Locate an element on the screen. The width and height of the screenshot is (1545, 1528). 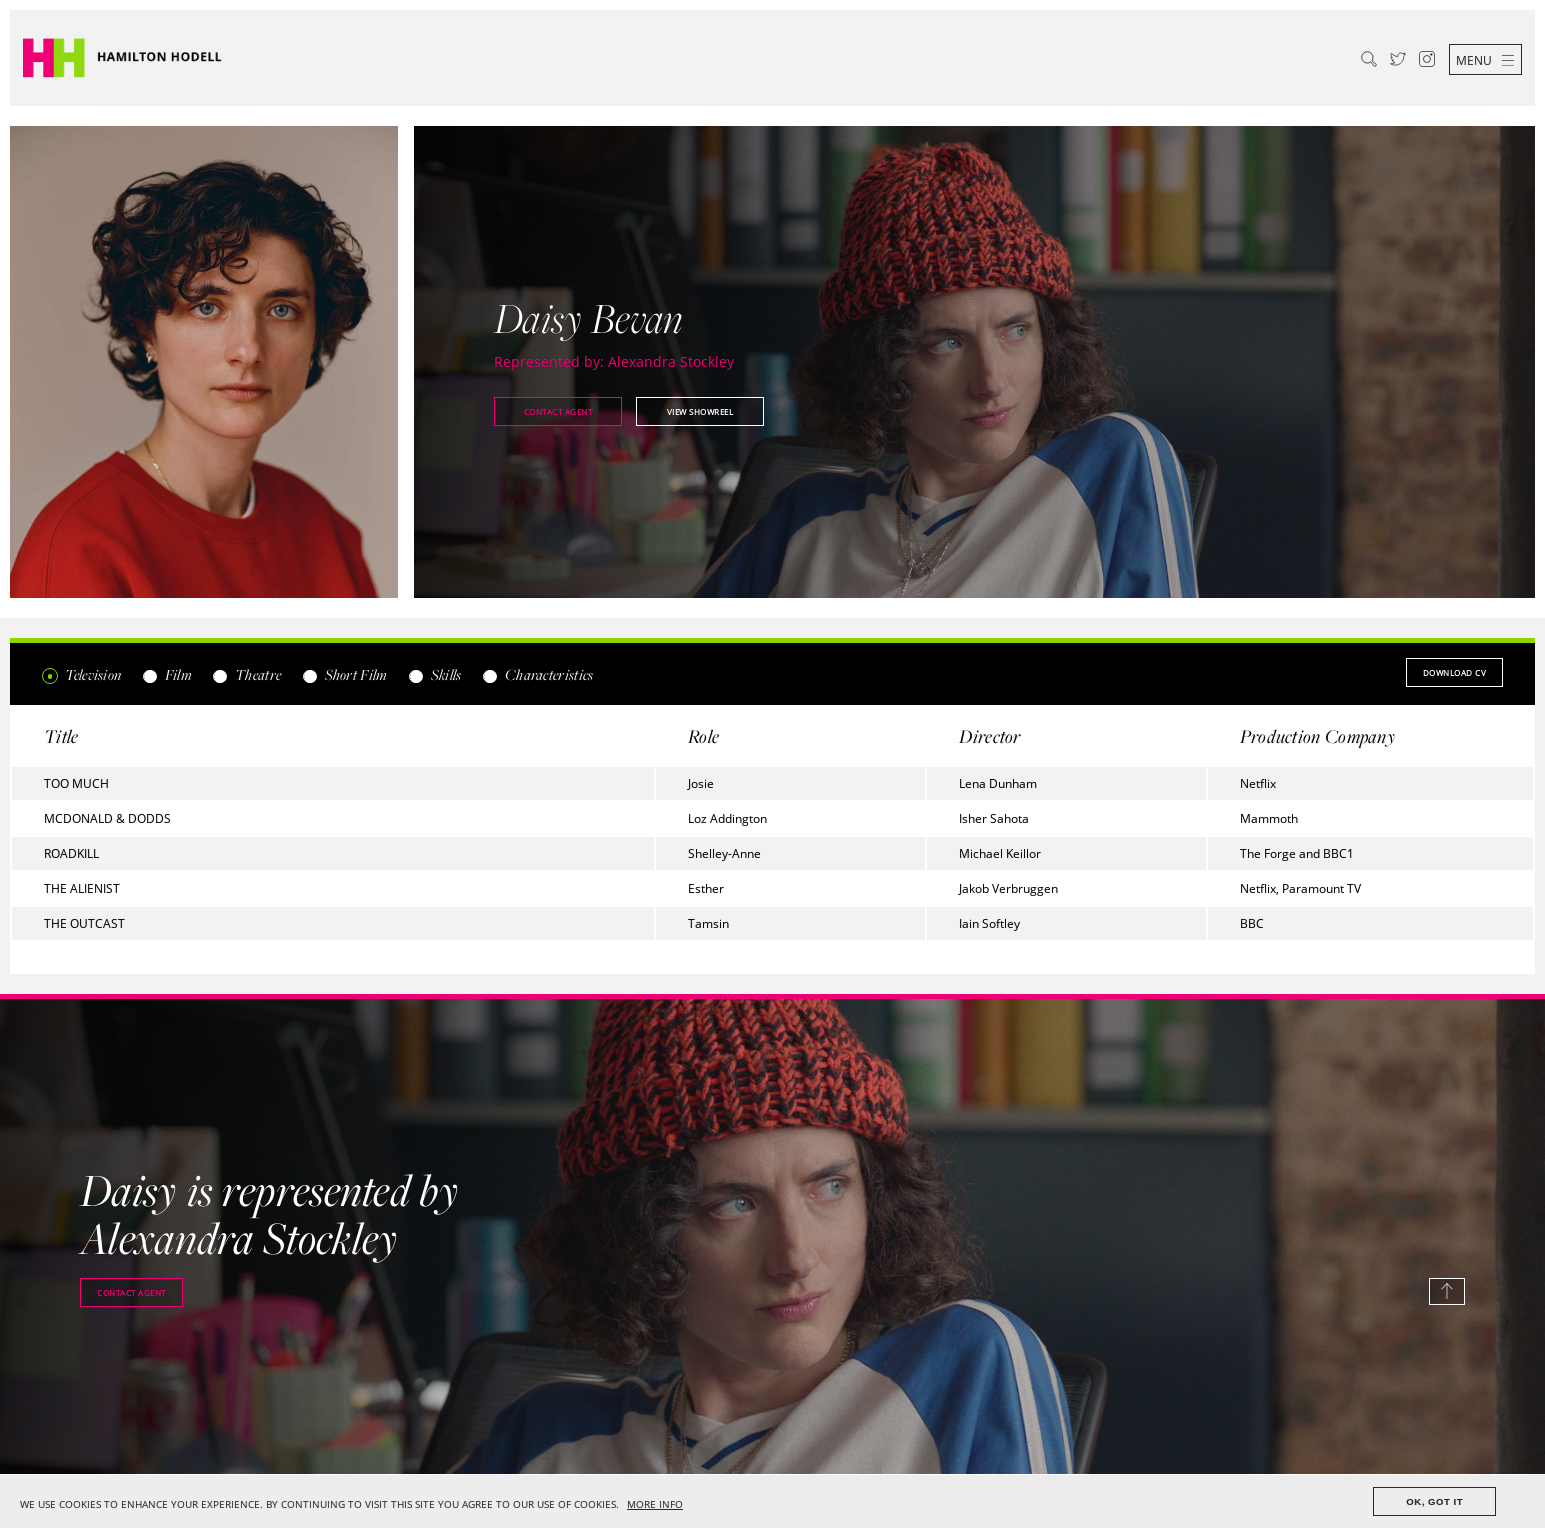
OK, GOT IT is located at coordinates (1434, 1501).